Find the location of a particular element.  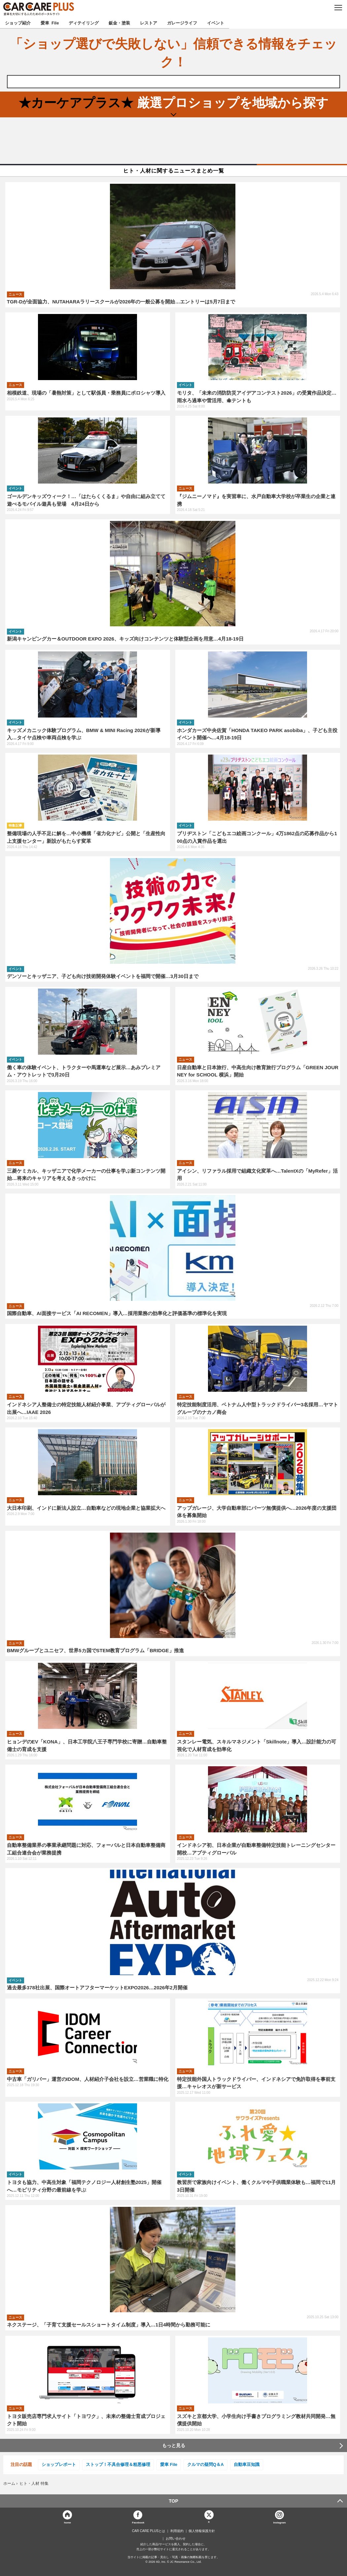

自動車豆知識 is located at coordinates (247, 2464).